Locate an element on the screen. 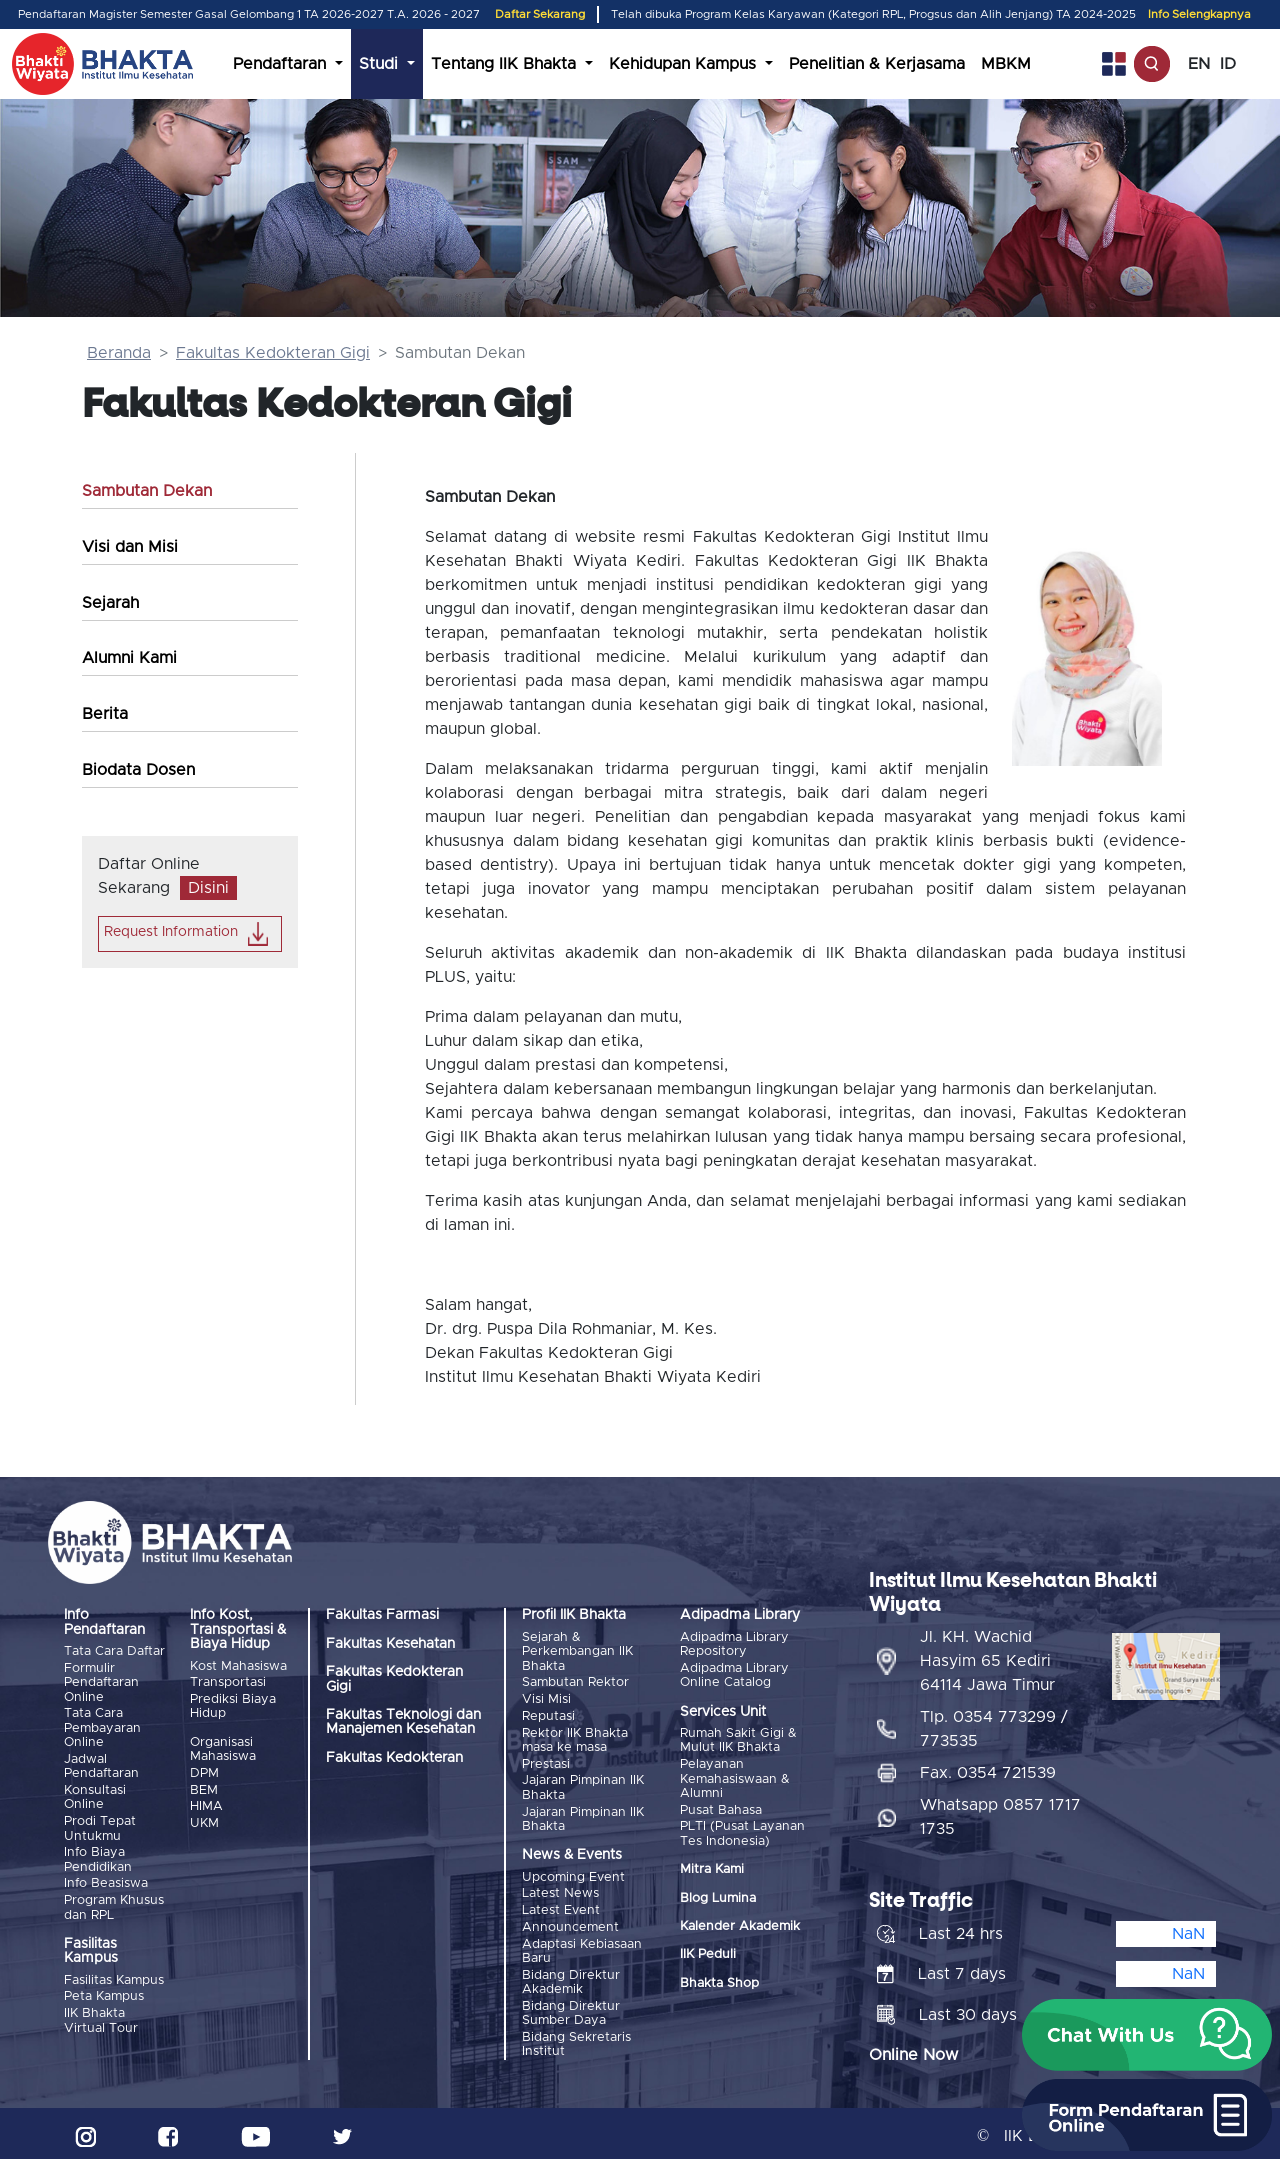 The width and height of the screenshot is (1280, 2159). Pusat Bahasa is located at coordinates (721, 1809).